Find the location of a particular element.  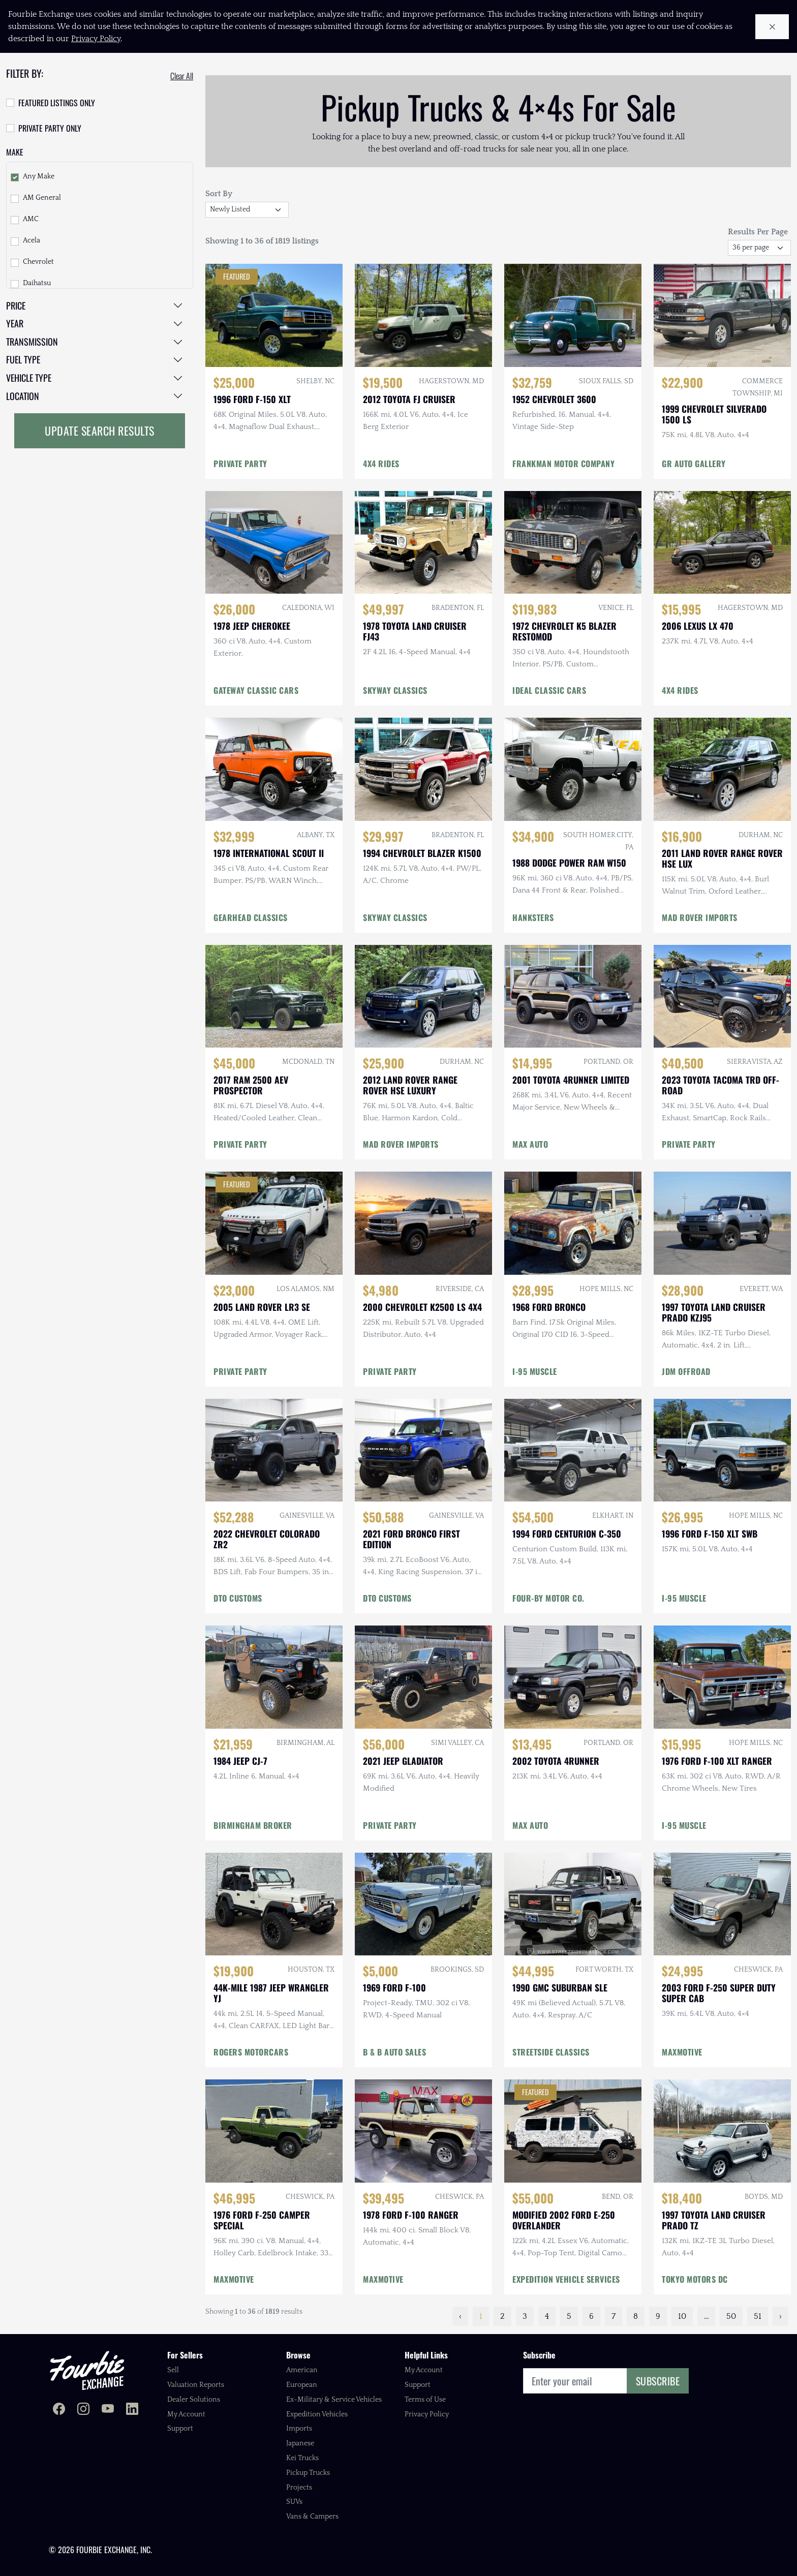

My Account is located at coordinates (186, 2414).